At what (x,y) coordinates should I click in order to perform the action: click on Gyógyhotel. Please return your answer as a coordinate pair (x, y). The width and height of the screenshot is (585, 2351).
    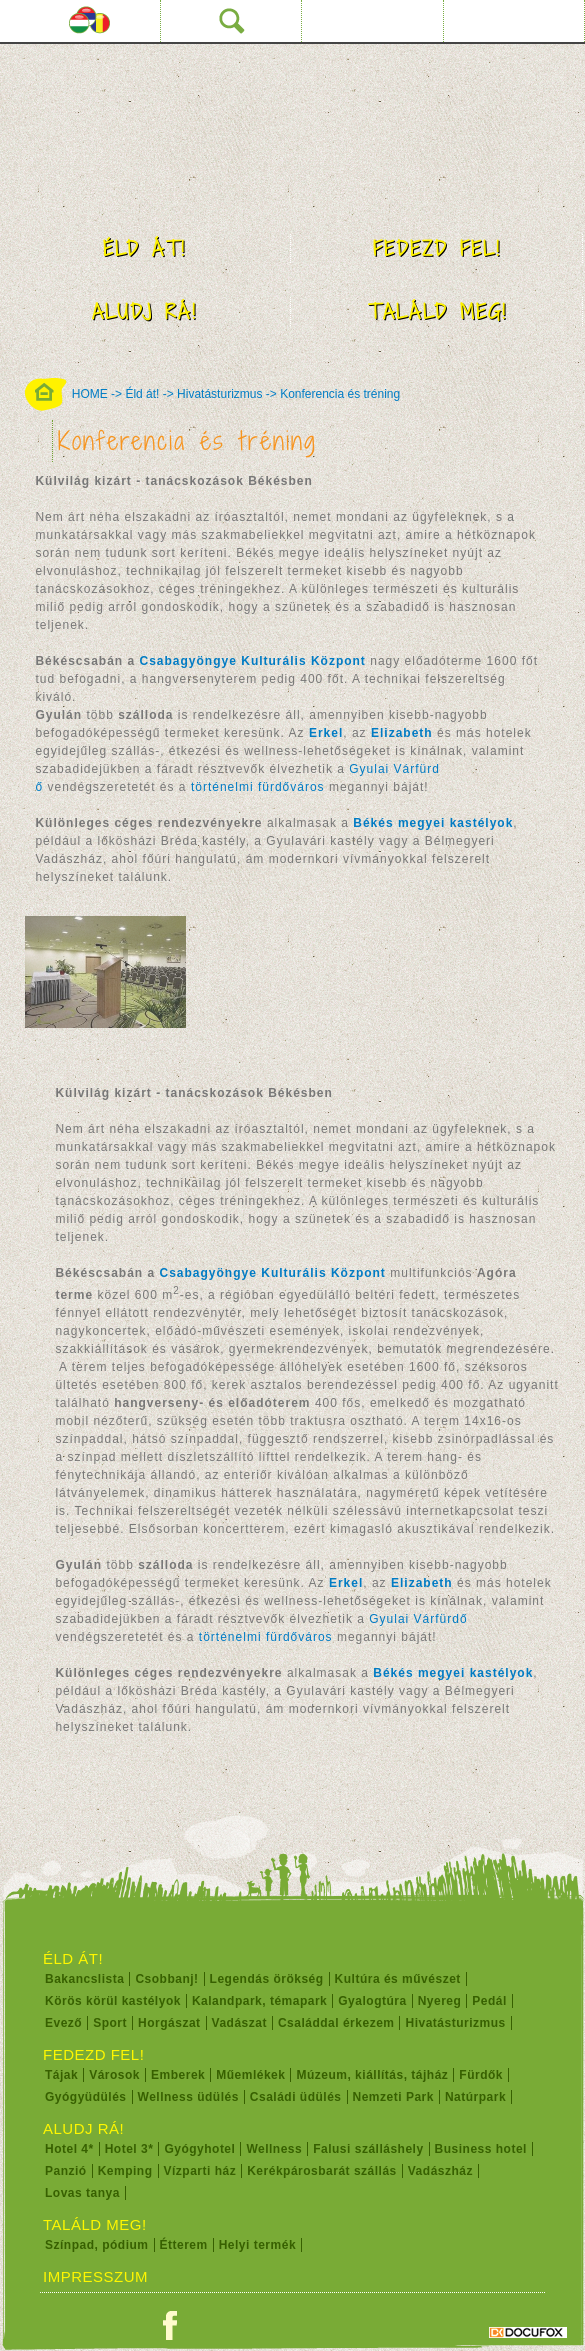
    Looking at the image, I should click on (199, 2149).